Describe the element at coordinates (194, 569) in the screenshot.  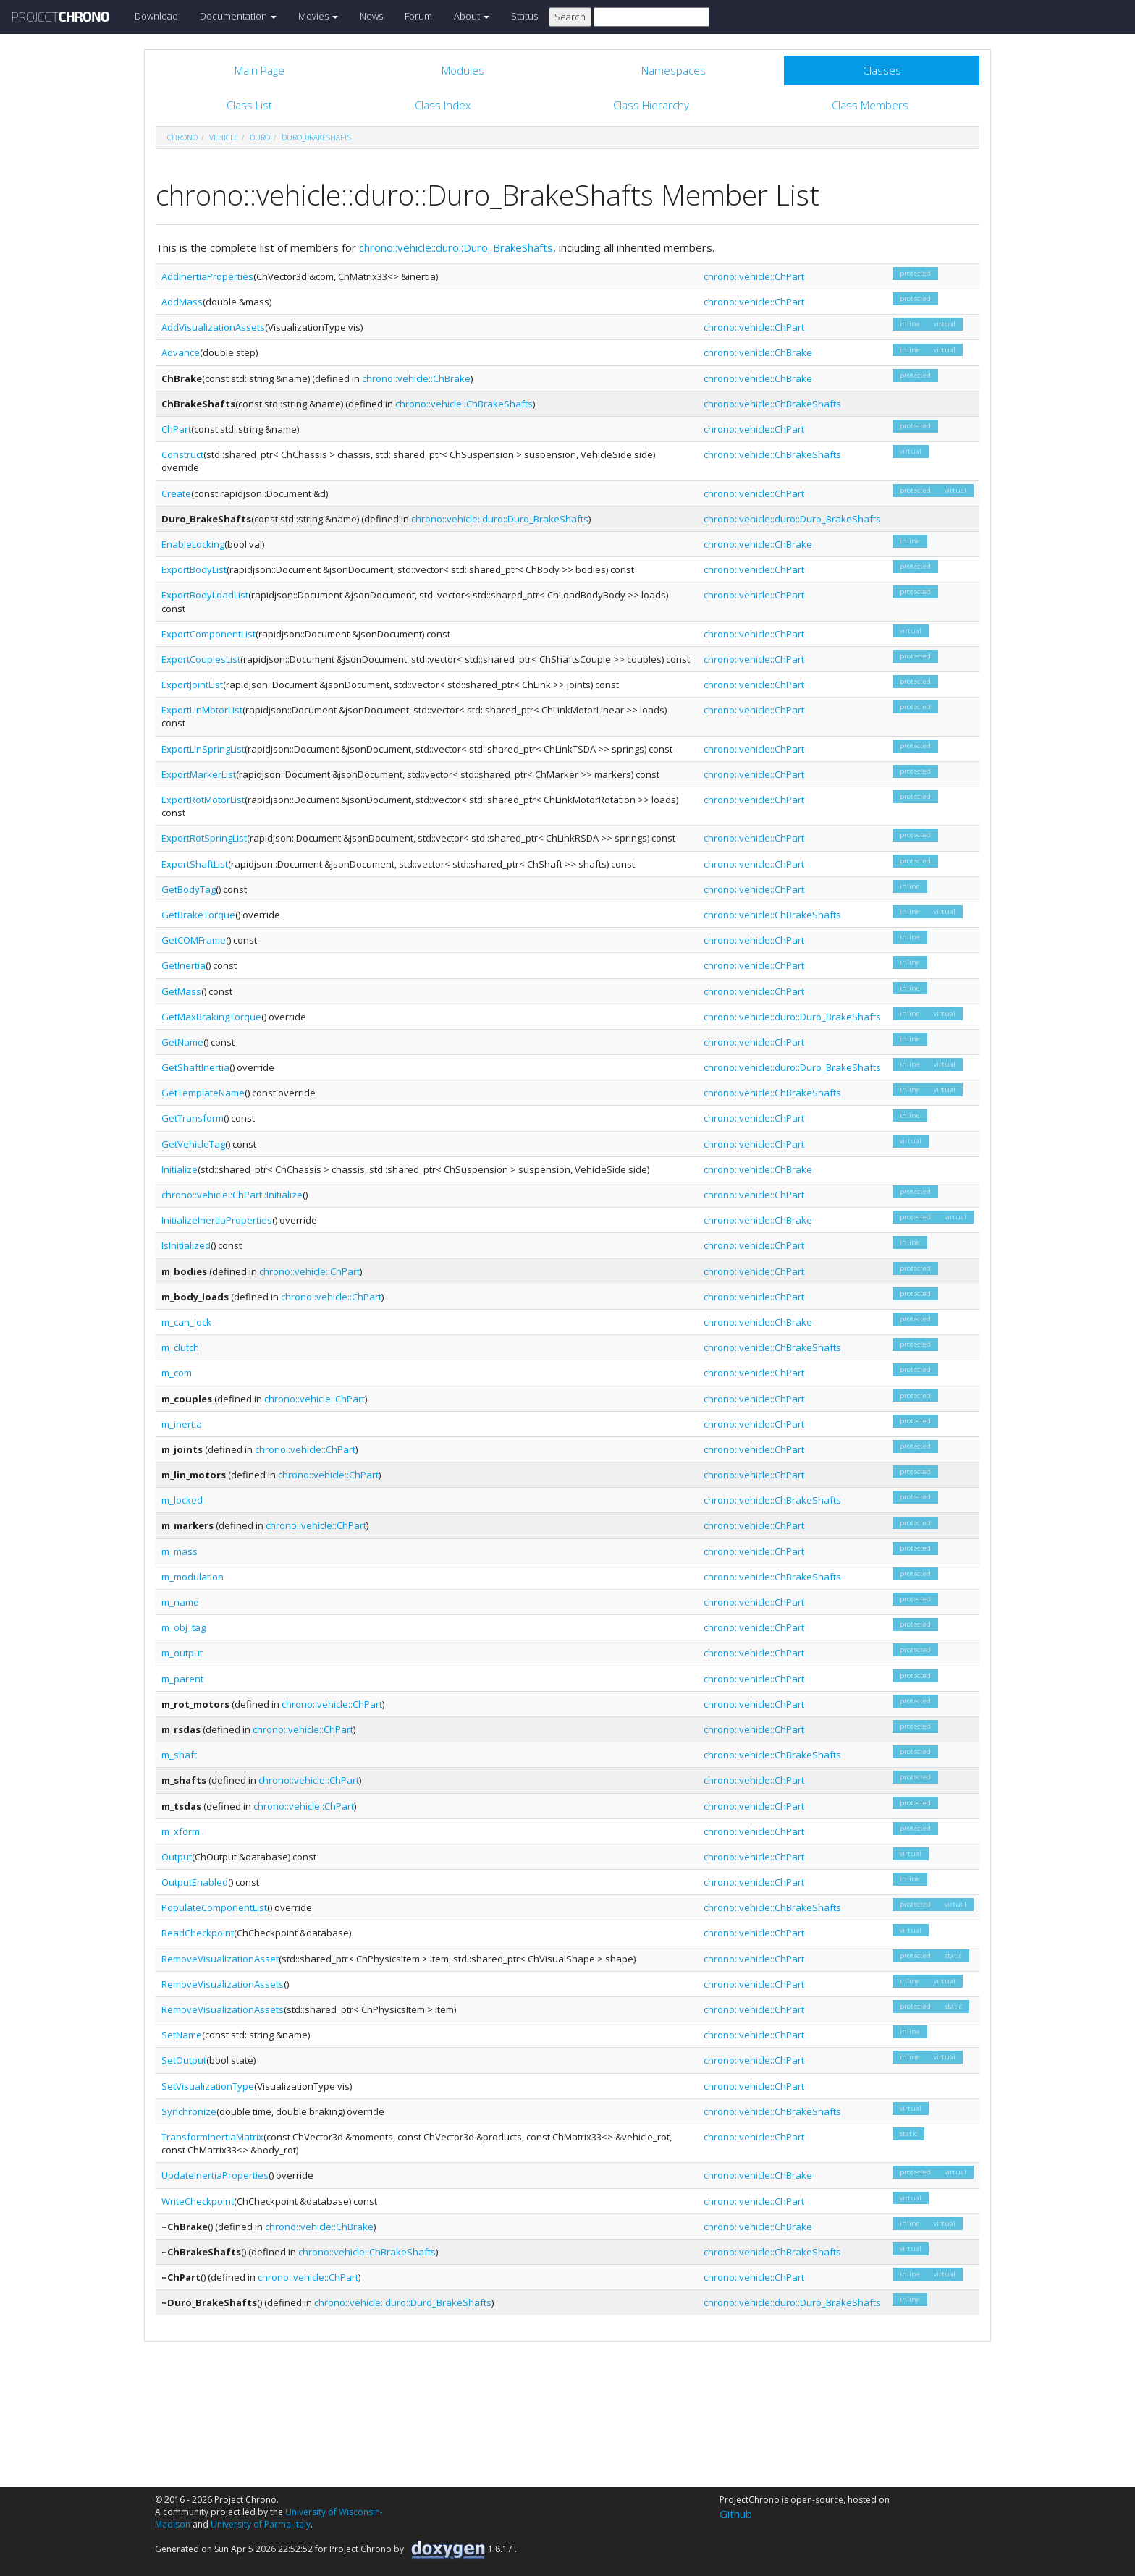
I see `ExportBodyList` at that location.